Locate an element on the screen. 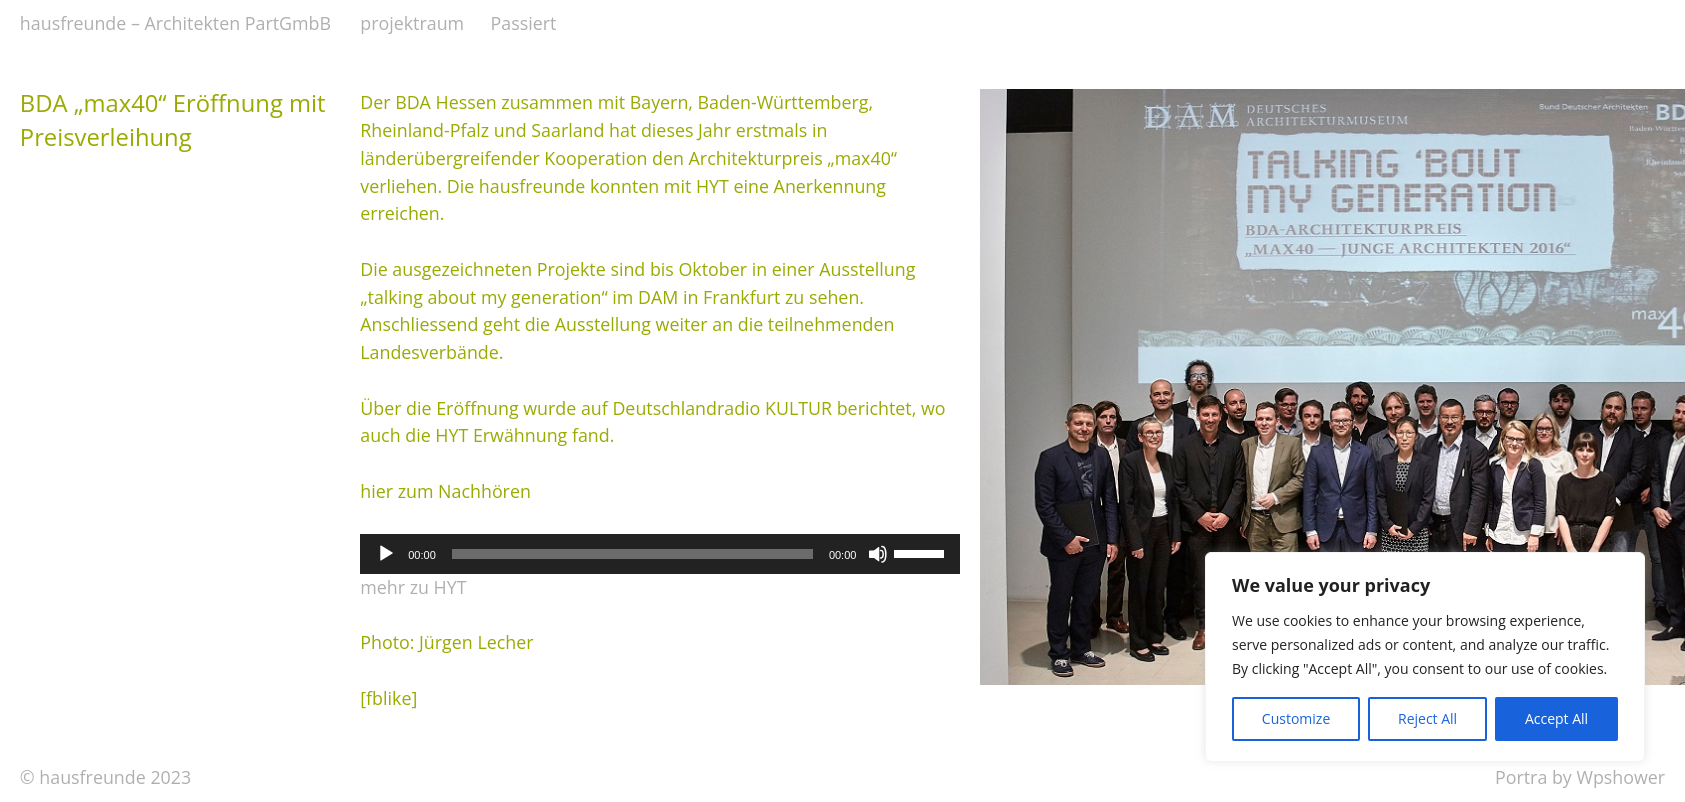  [application] is located at coordinates (660, 554).